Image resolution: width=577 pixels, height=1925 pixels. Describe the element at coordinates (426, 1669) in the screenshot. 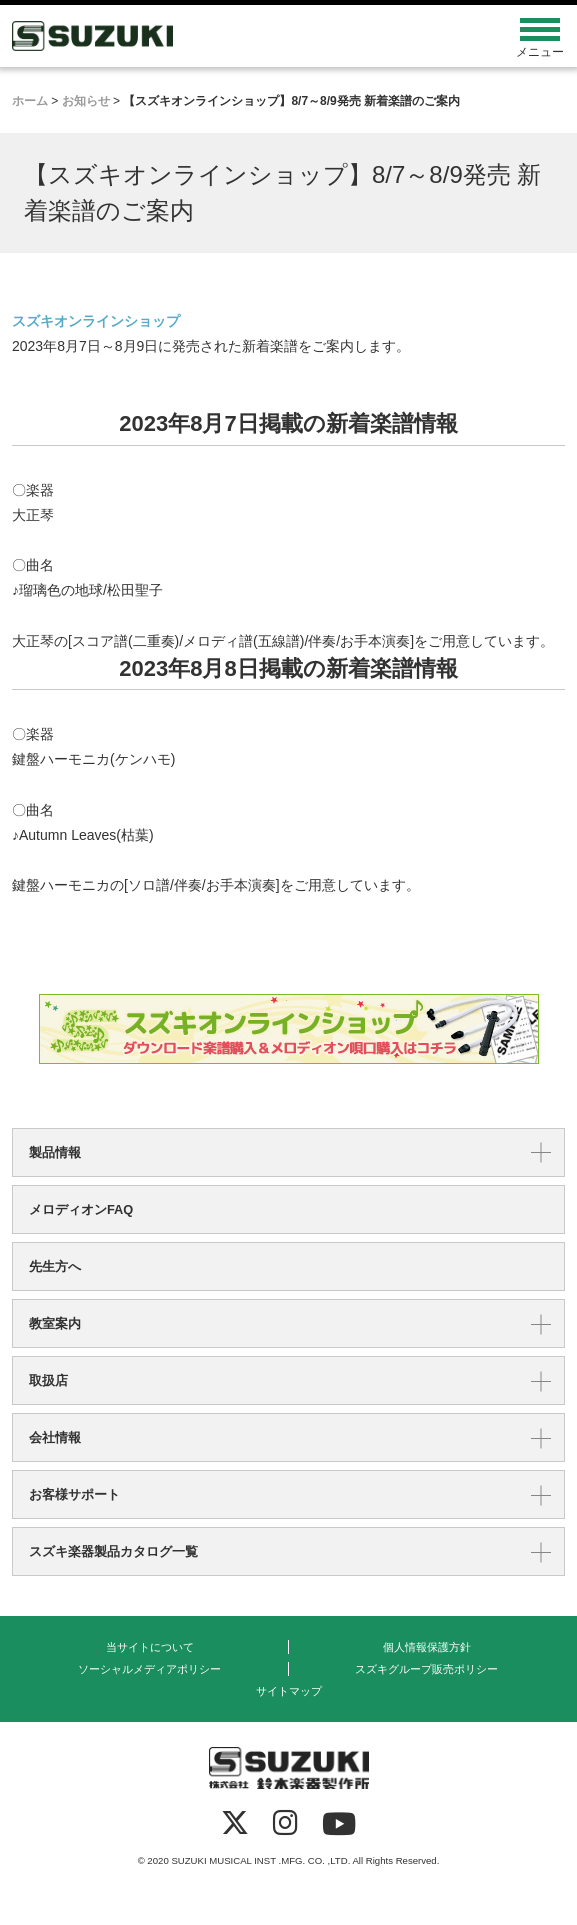

I see `スズキグループ販売ポリシー` at that location.